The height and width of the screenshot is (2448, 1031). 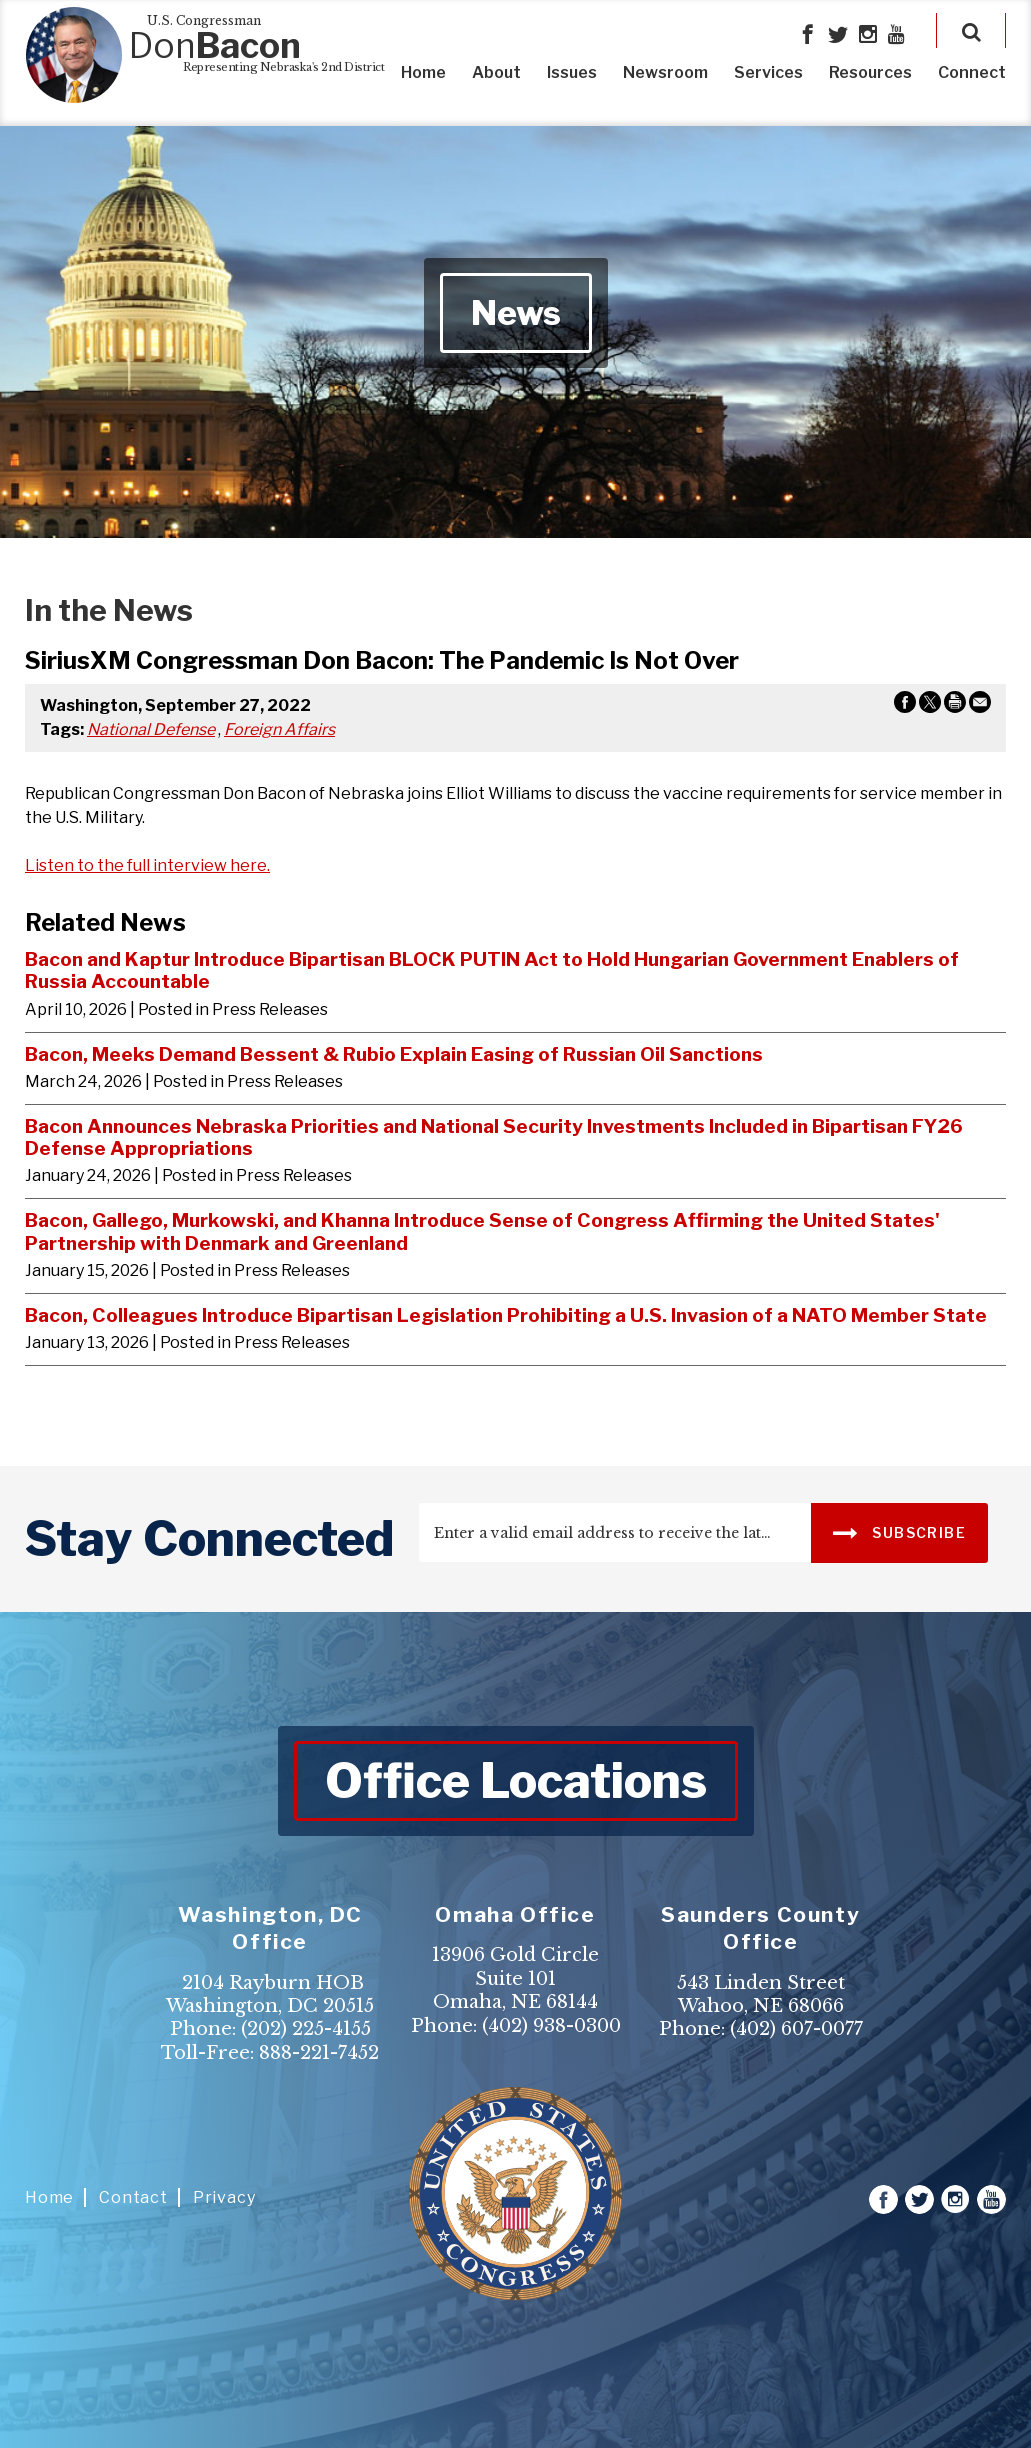 I want to click on Privacy, so click(x=224, y=2197).